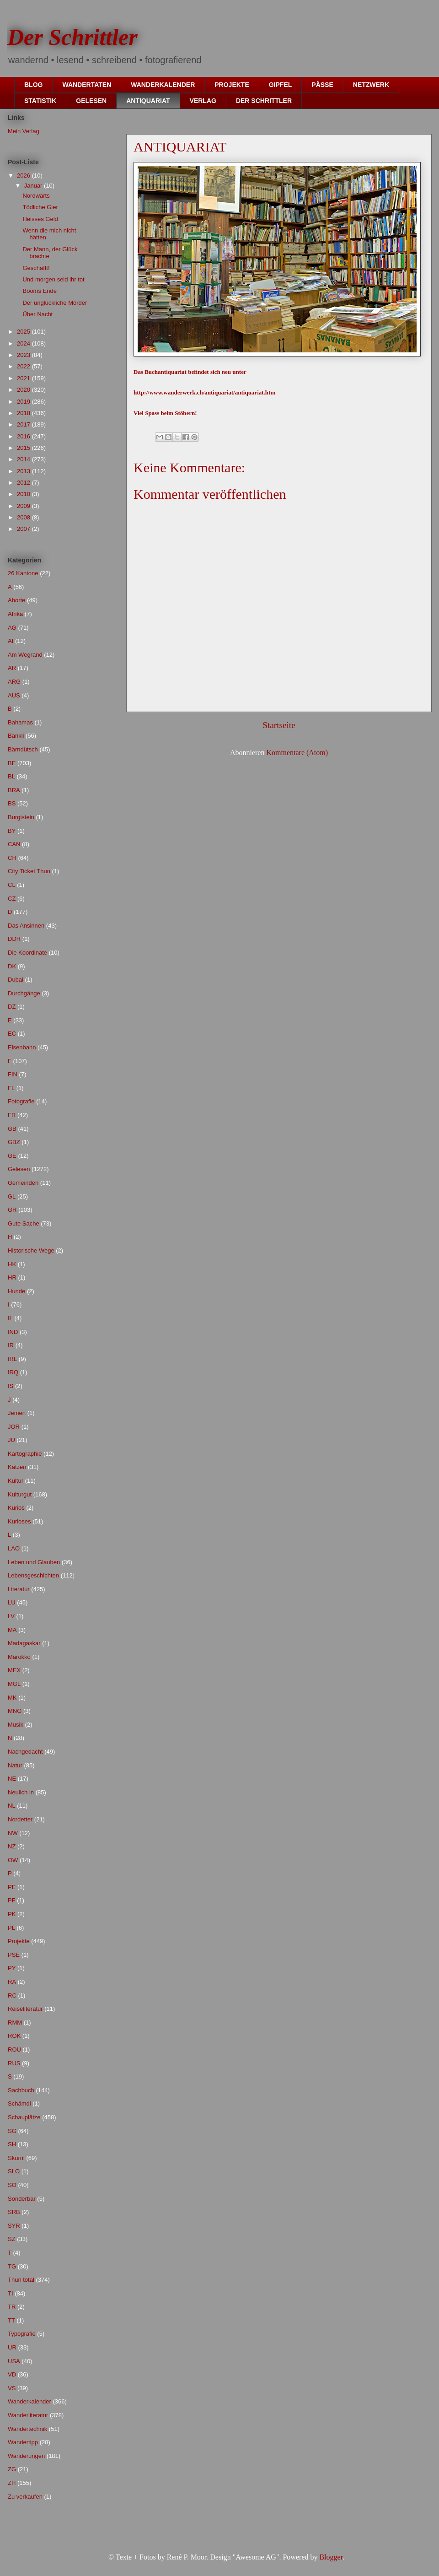 The height and width of the screenshot is (2576, 439). What do you see at coordinates (11, 1927) in the screenshot?
I see `PL` at bounding box center [11, 1927].